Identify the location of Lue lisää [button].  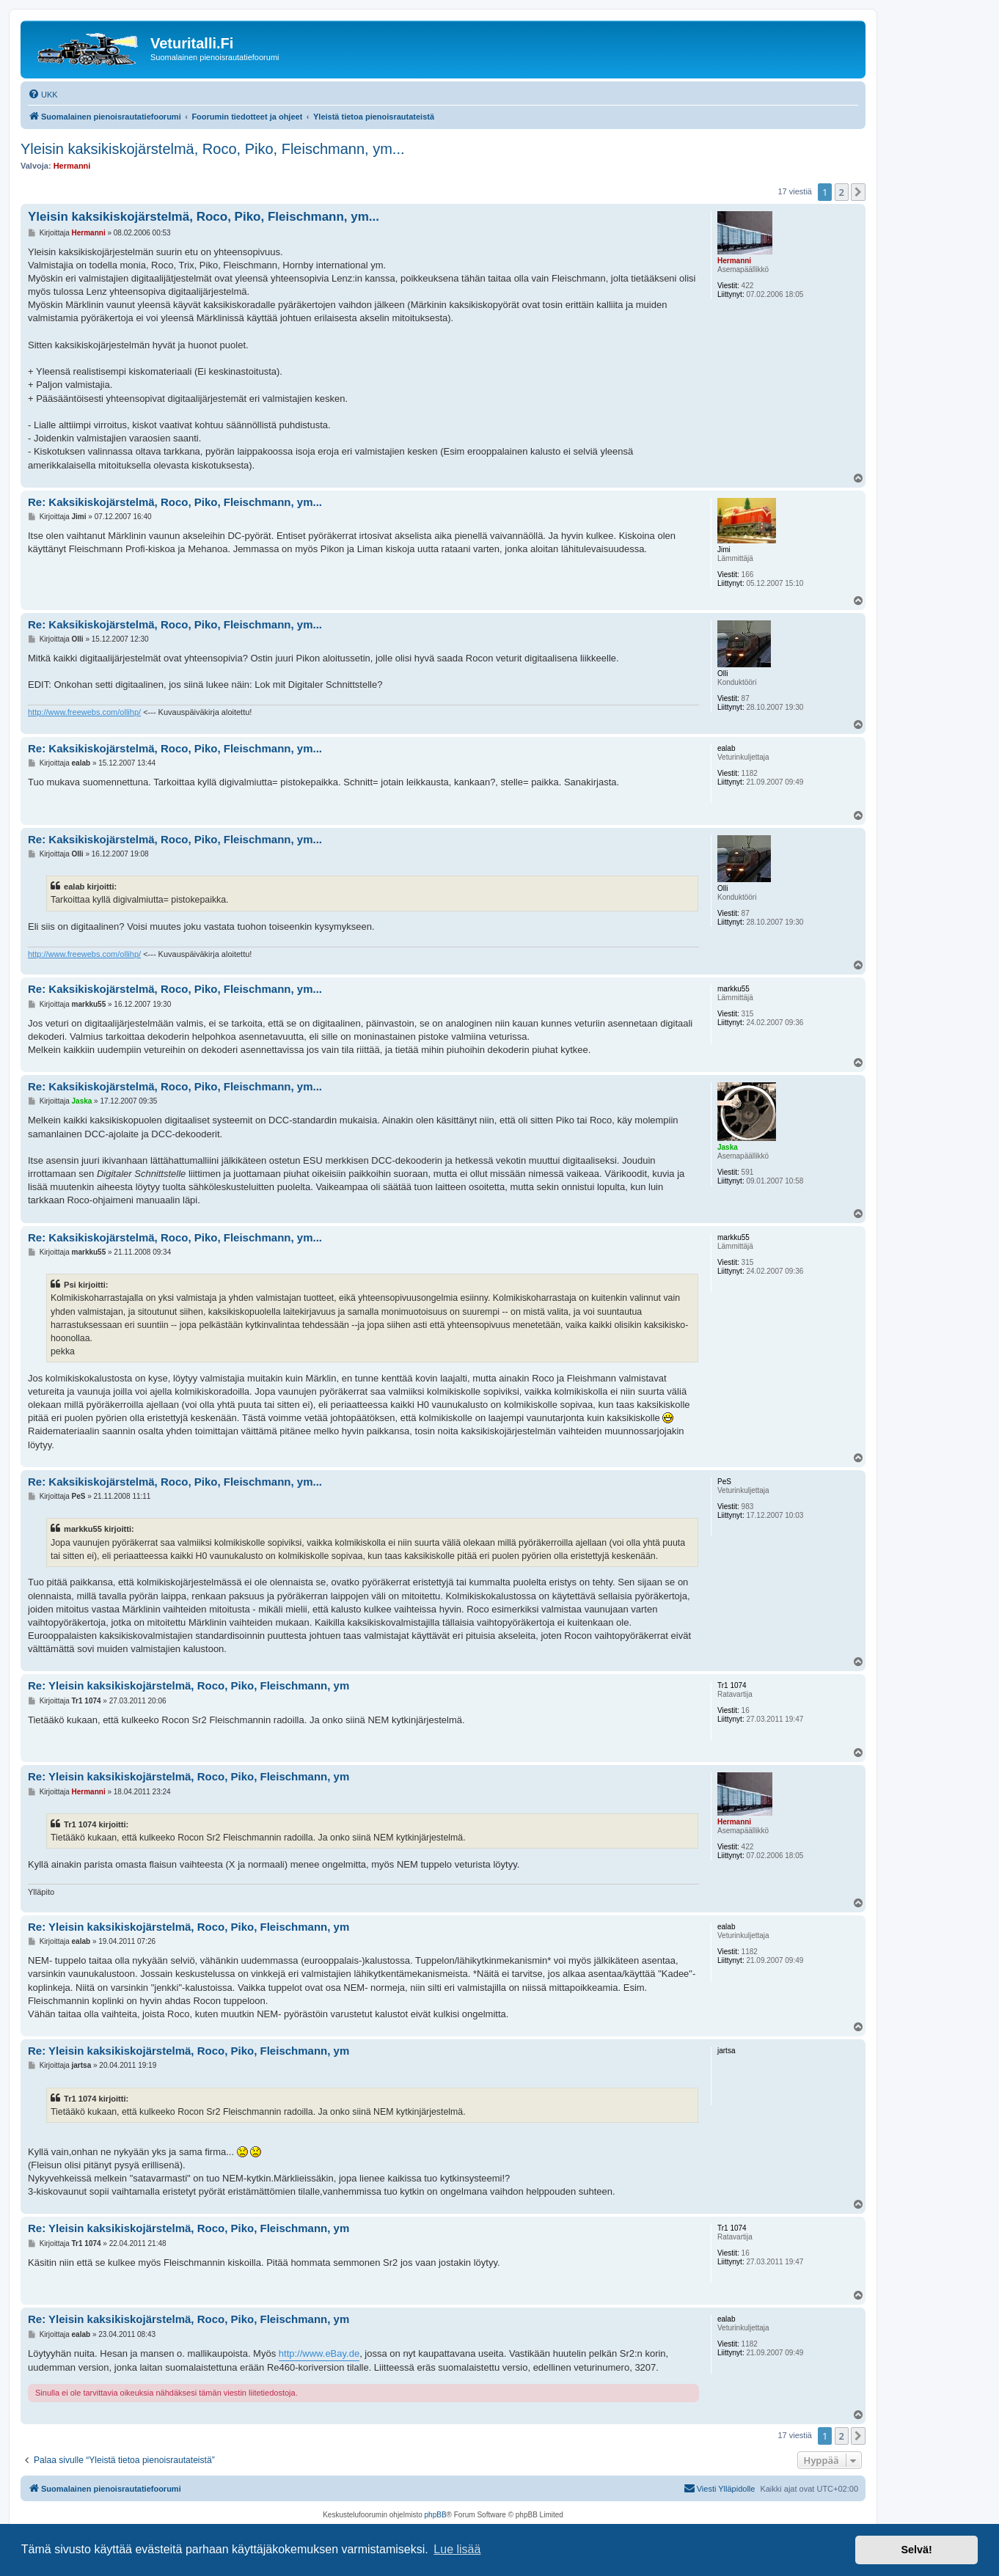
(456, 2549).